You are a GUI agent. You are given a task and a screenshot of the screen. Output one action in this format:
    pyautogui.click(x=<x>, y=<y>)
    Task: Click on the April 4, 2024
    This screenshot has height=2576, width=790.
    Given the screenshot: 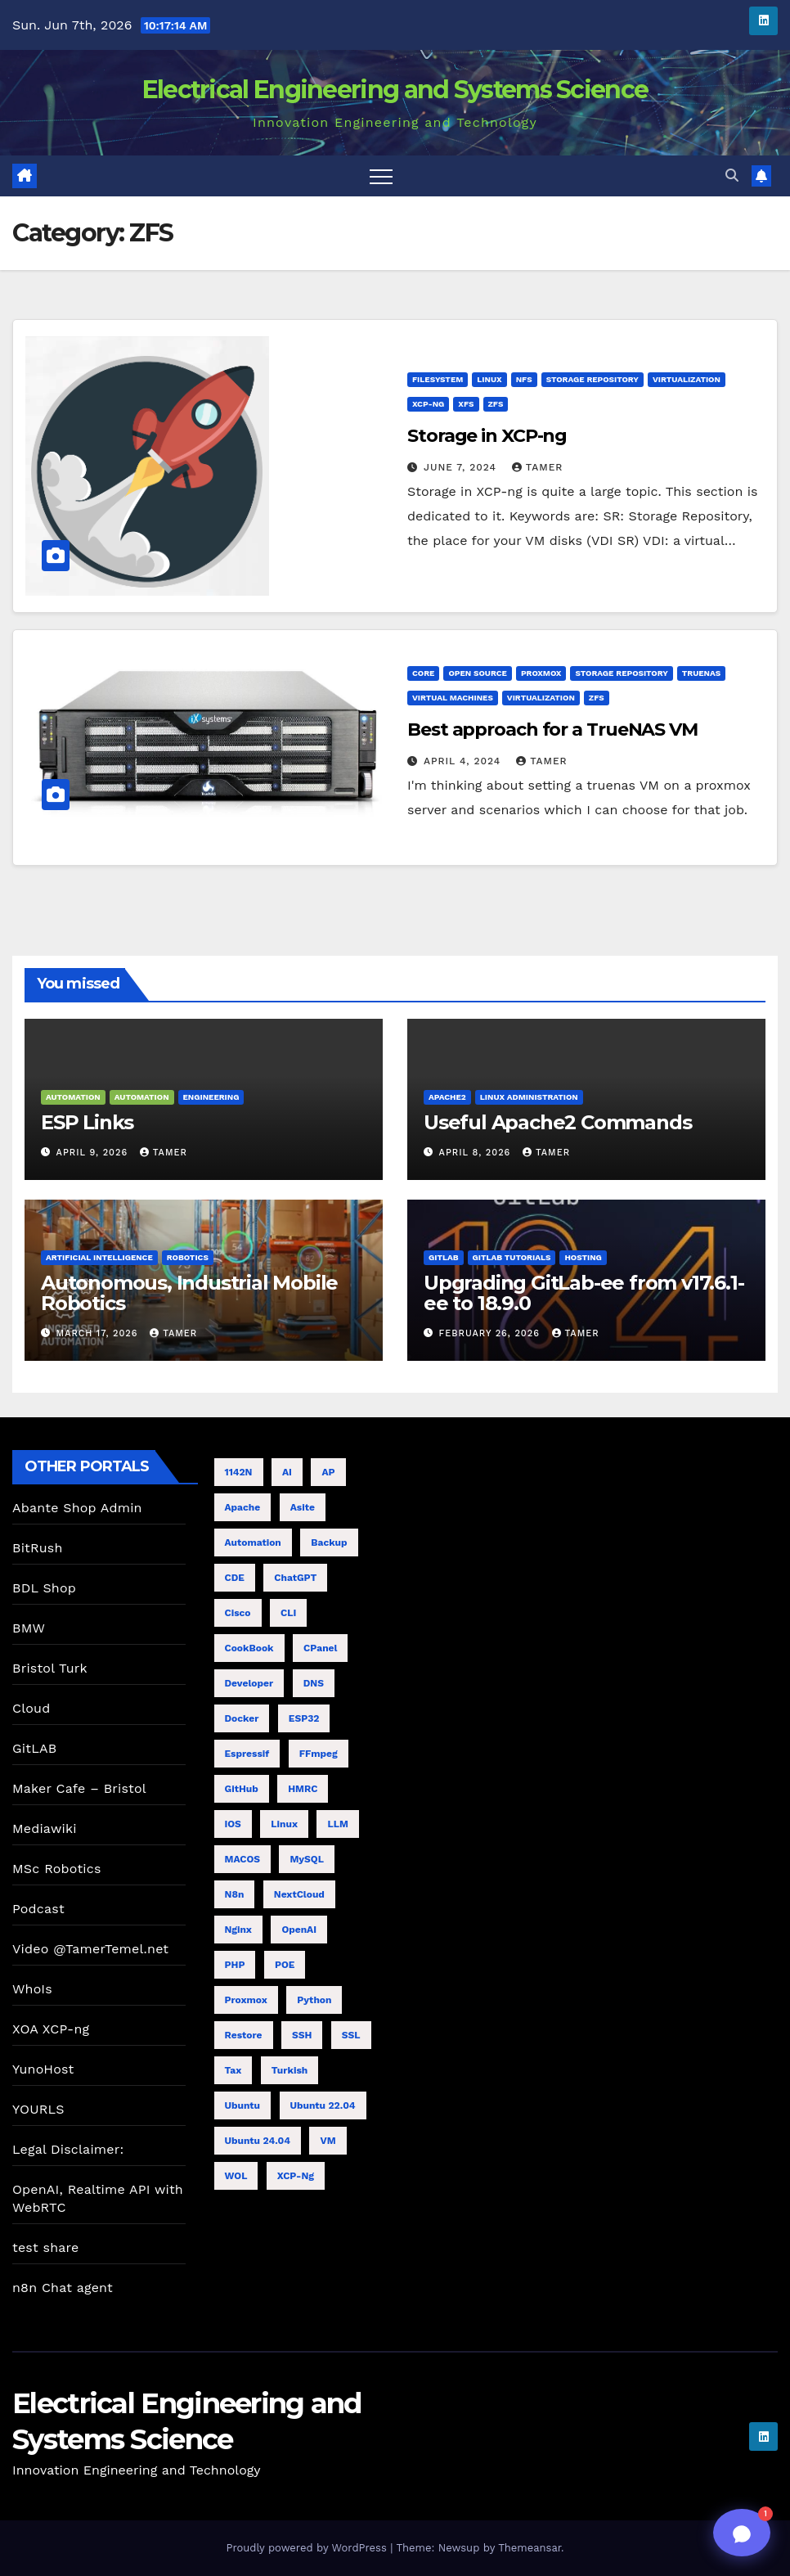 What is the action you would take?
    pyautogui.click(x=464, y=761)
    